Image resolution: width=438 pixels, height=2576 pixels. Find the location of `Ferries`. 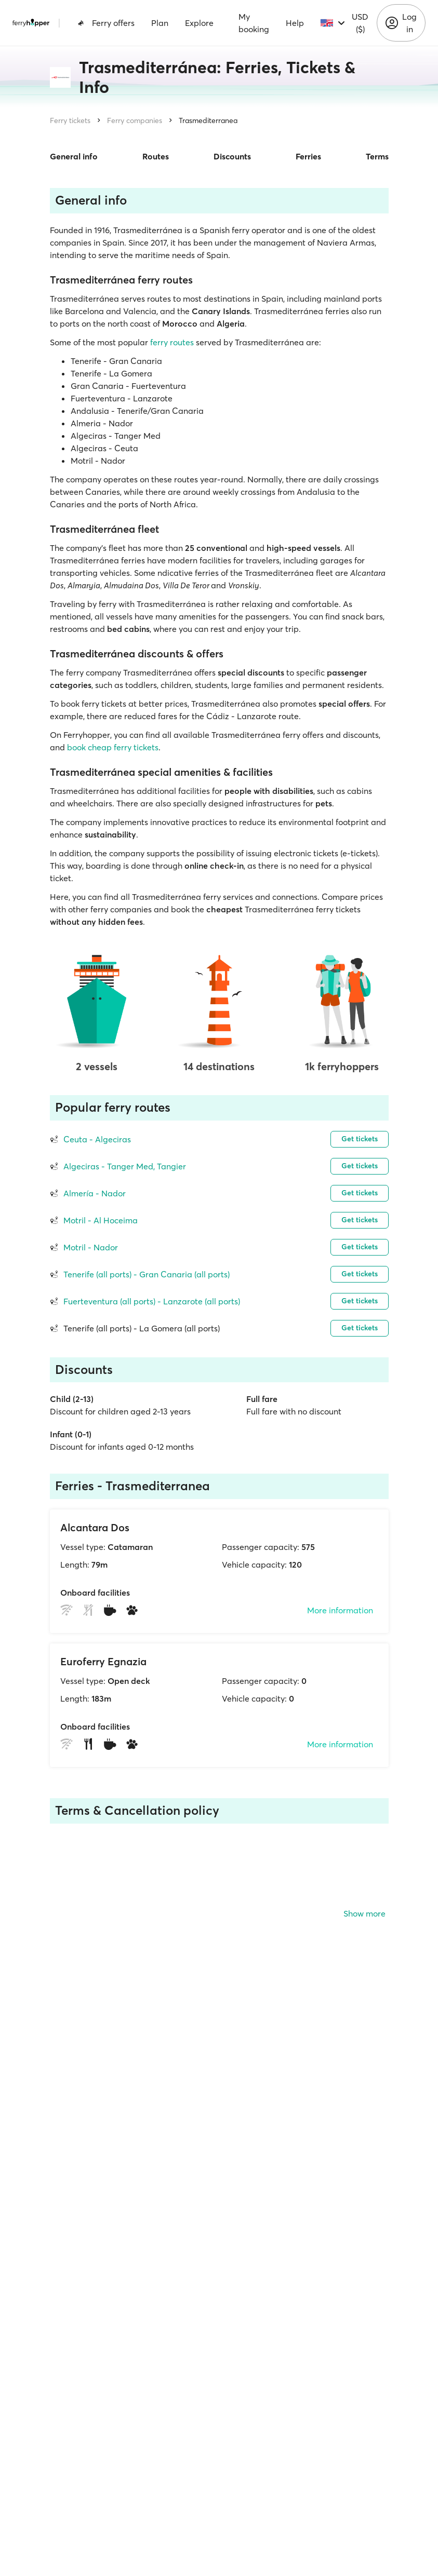

Ferries is located at coordinates (308, 156).